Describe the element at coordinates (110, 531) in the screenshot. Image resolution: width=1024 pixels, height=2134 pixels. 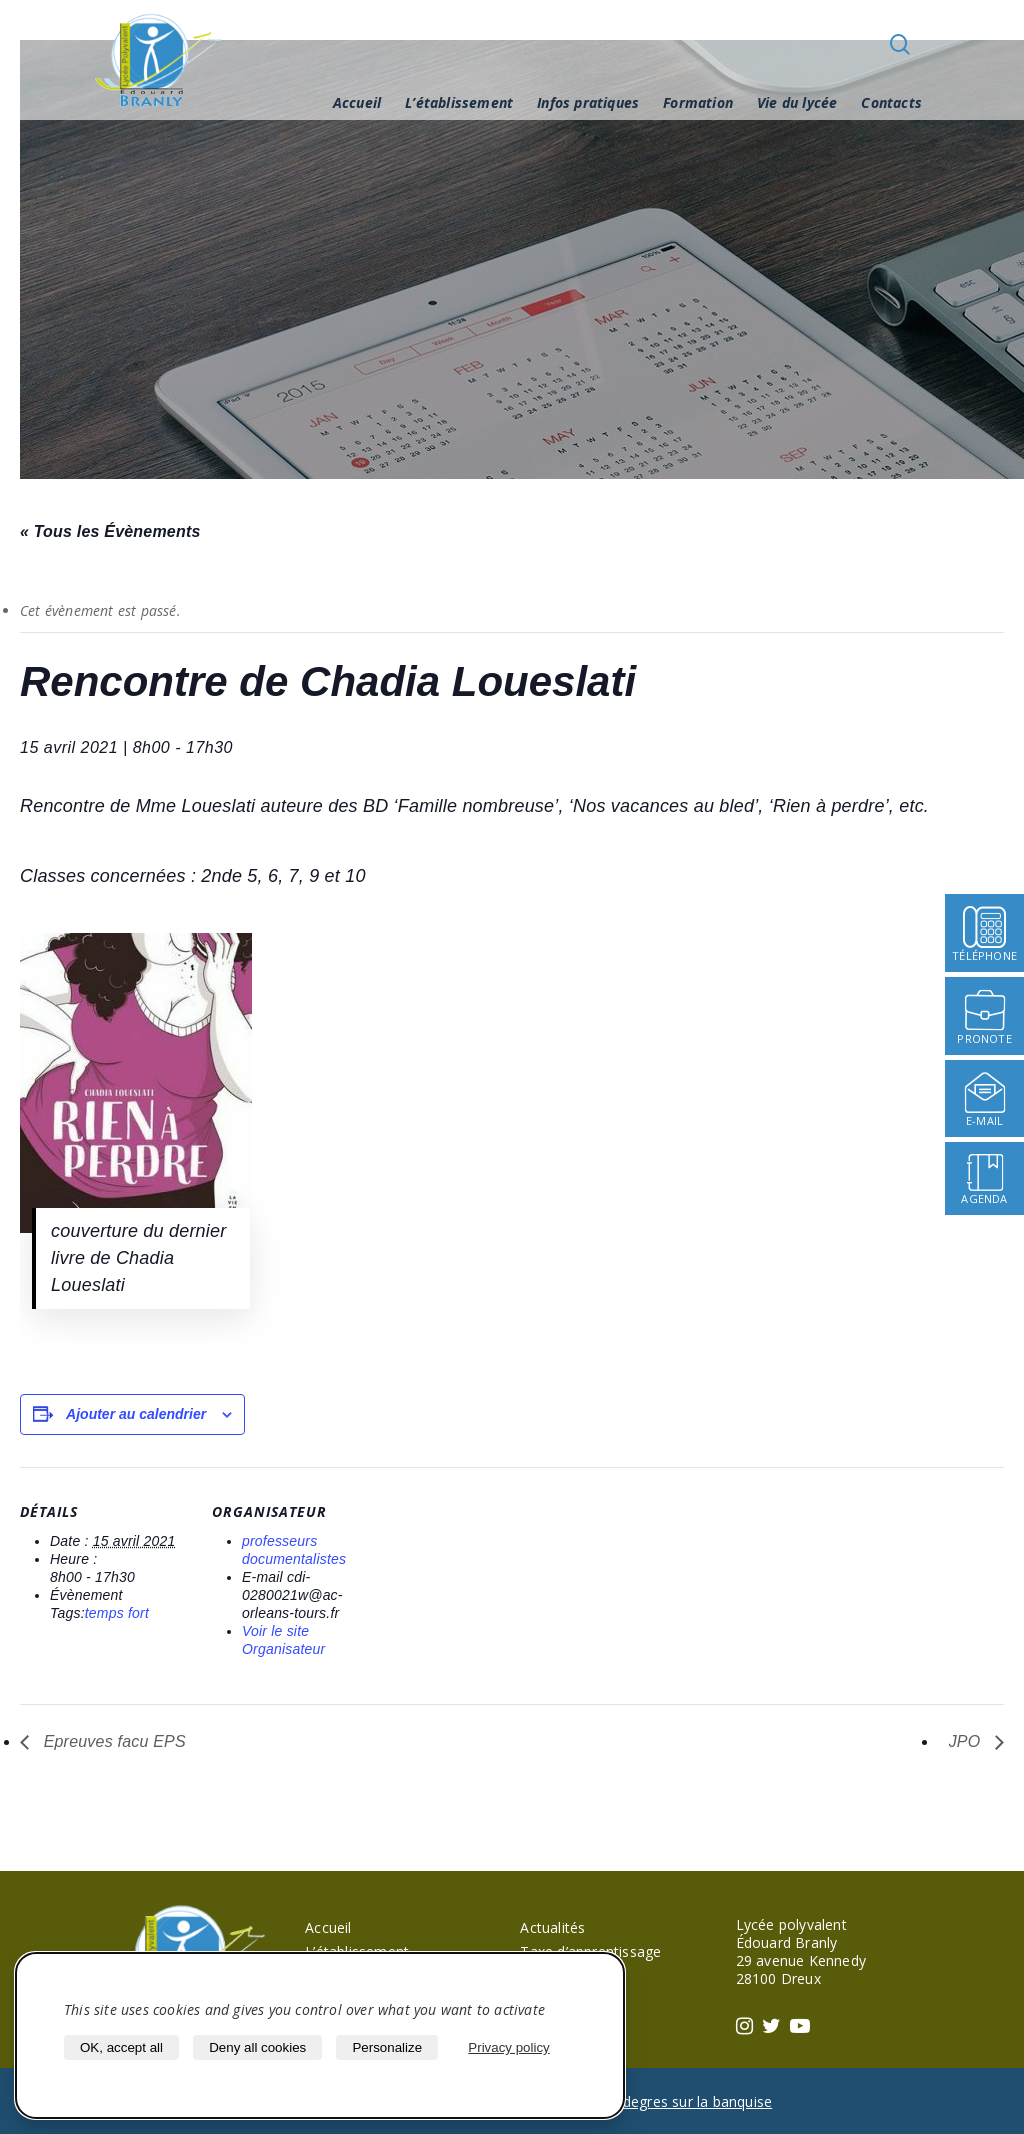
I see `« Tous les Évènements` at that location.